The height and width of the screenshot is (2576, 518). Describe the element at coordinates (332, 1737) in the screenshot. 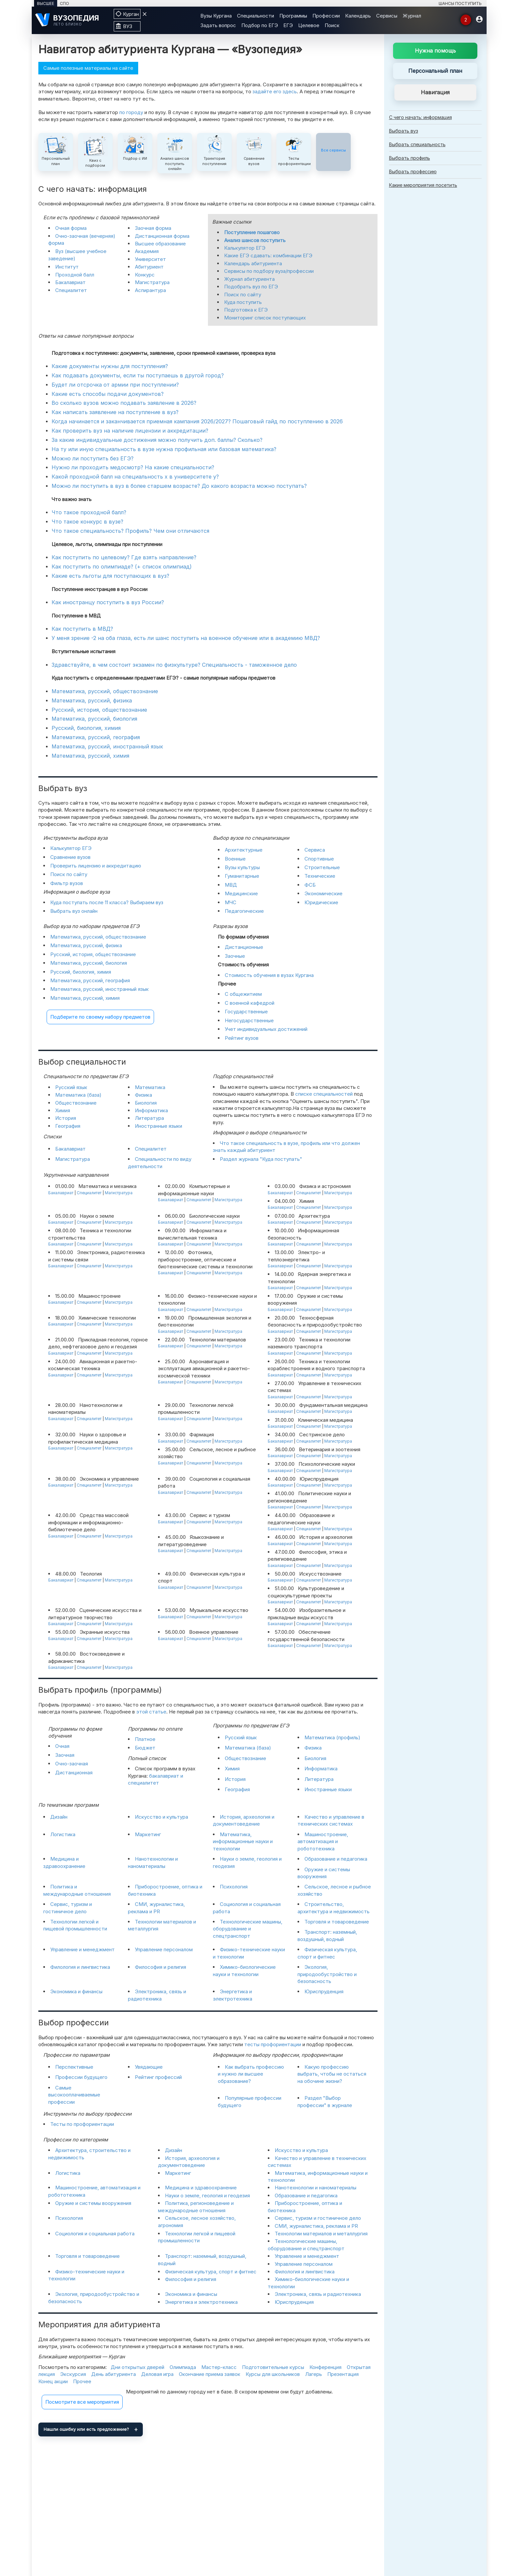

I see `Математика (профиль)` at that location.